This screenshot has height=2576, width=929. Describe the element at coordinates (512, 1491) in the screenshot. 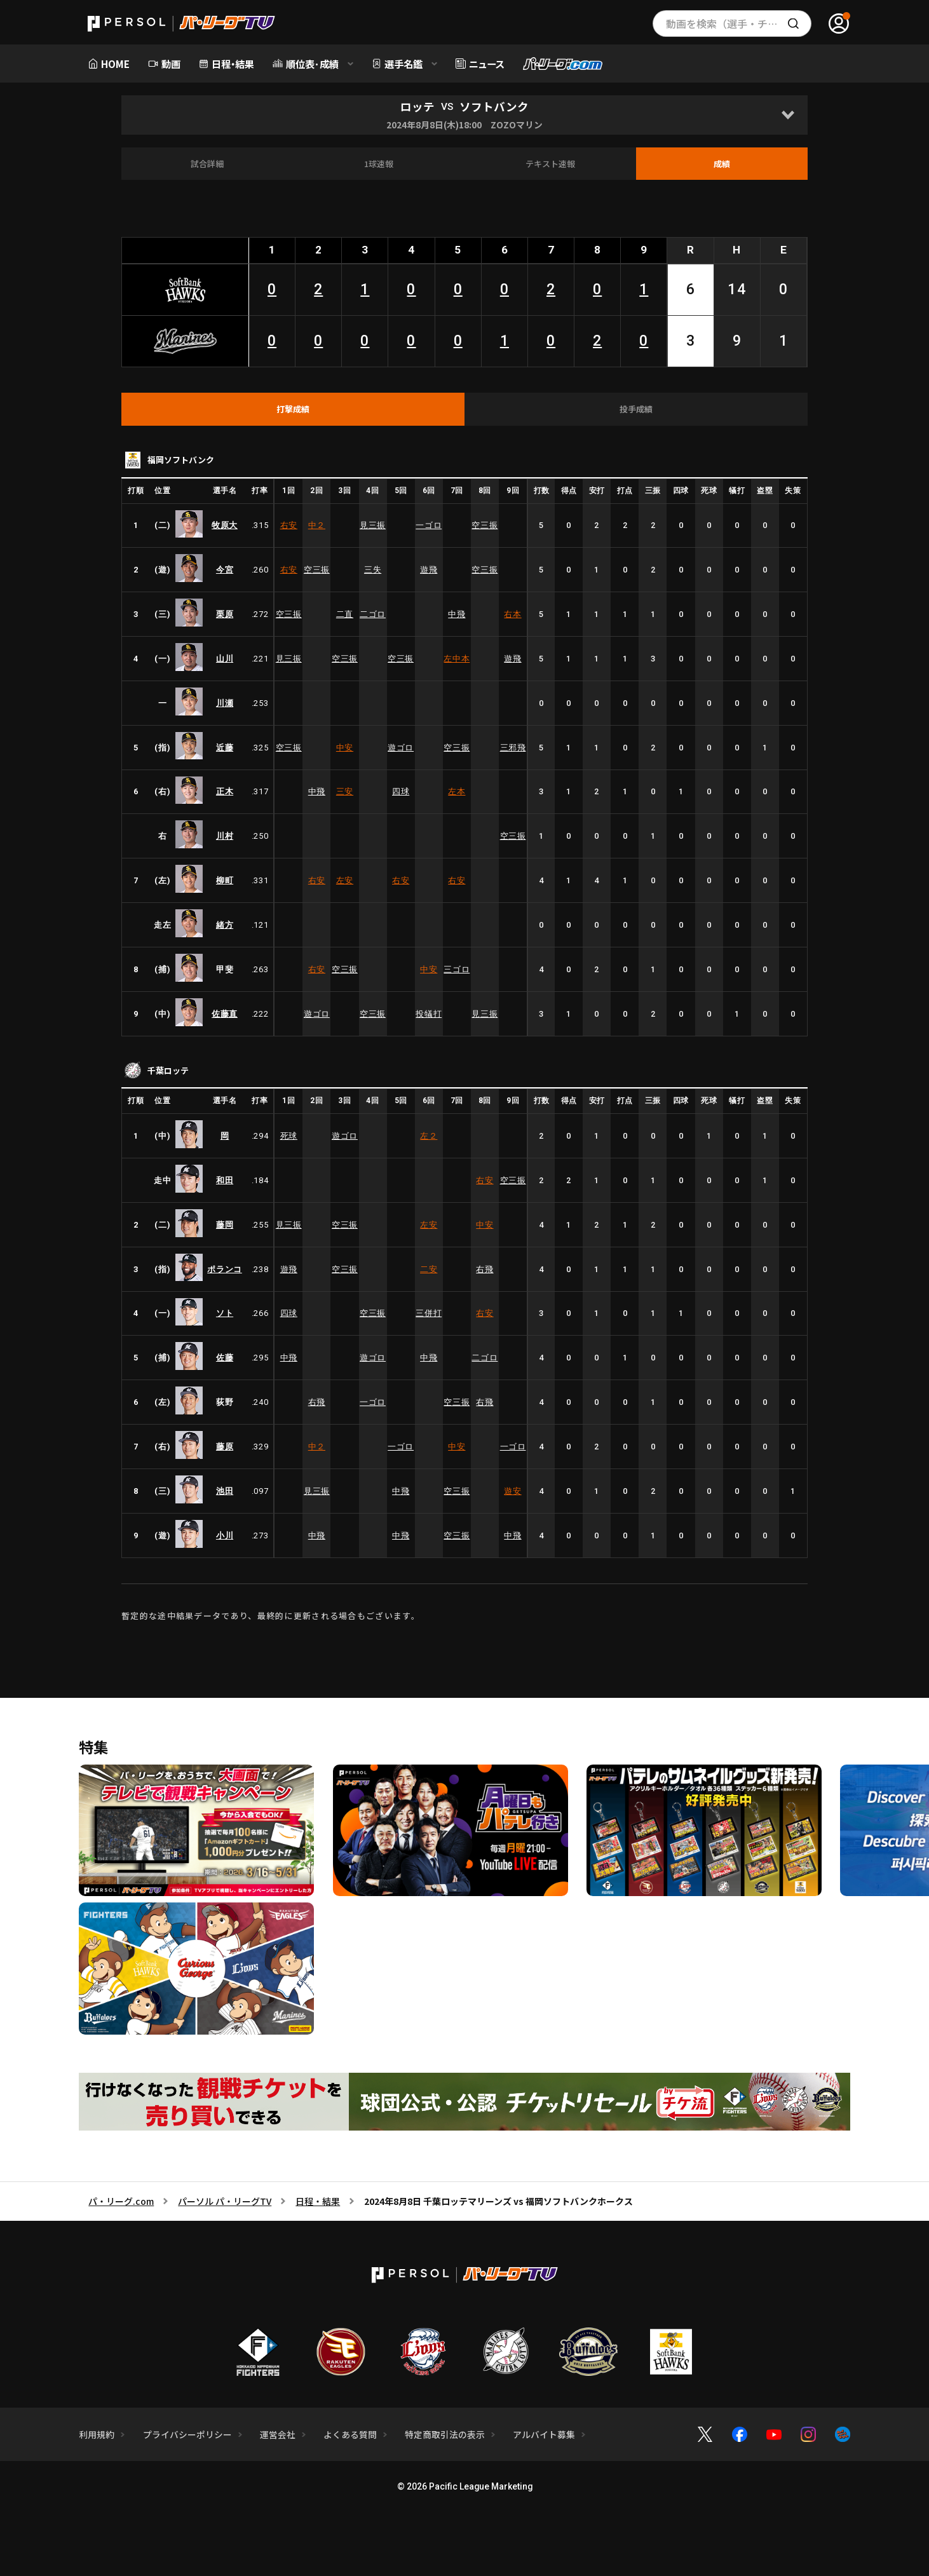

I see `遊安` at that location.